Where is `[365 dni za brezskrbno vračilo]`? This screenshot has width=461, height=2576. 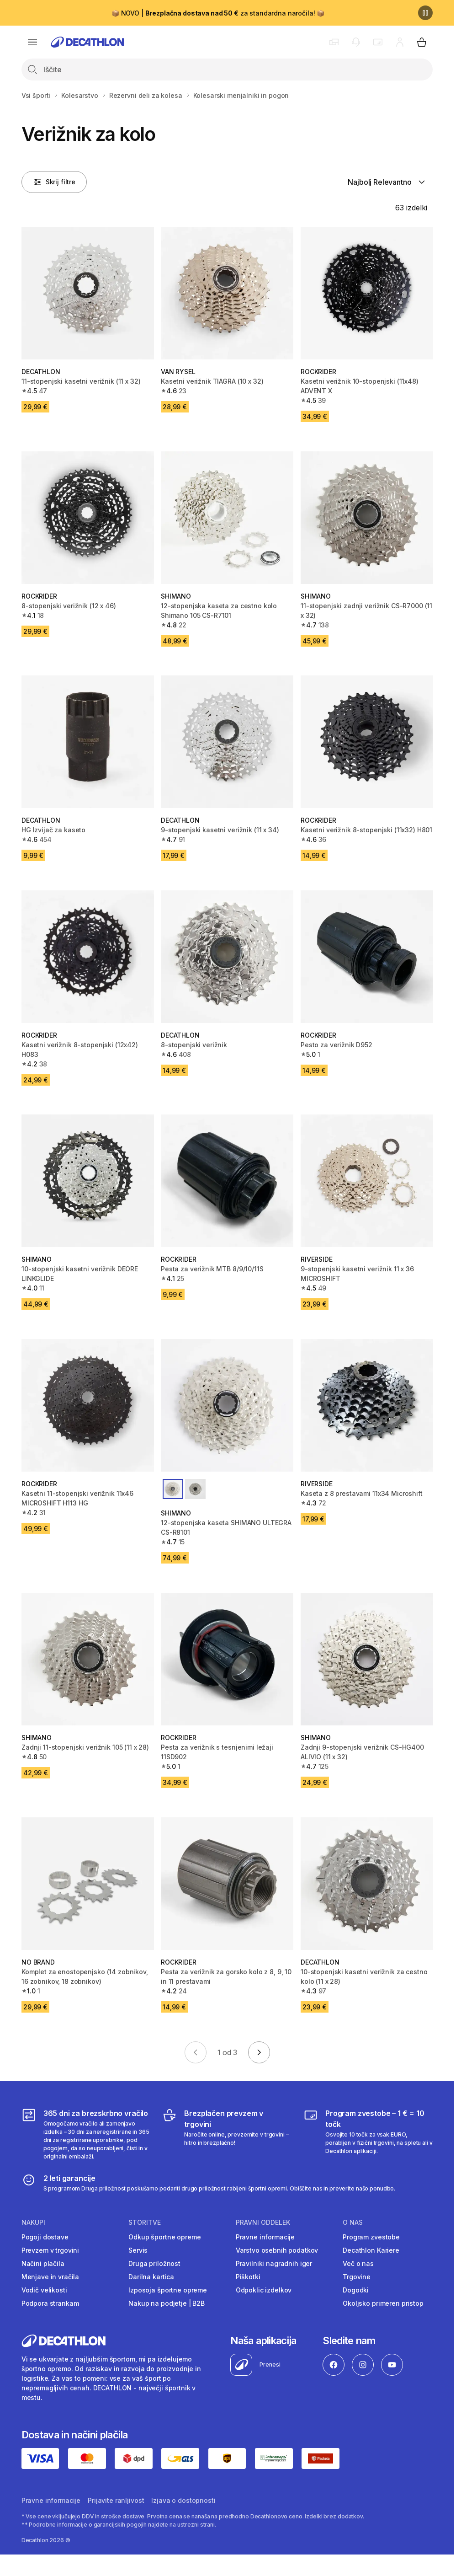
[365 dni za brezskrbno vračilo] is located at coordinates (86, 2134).